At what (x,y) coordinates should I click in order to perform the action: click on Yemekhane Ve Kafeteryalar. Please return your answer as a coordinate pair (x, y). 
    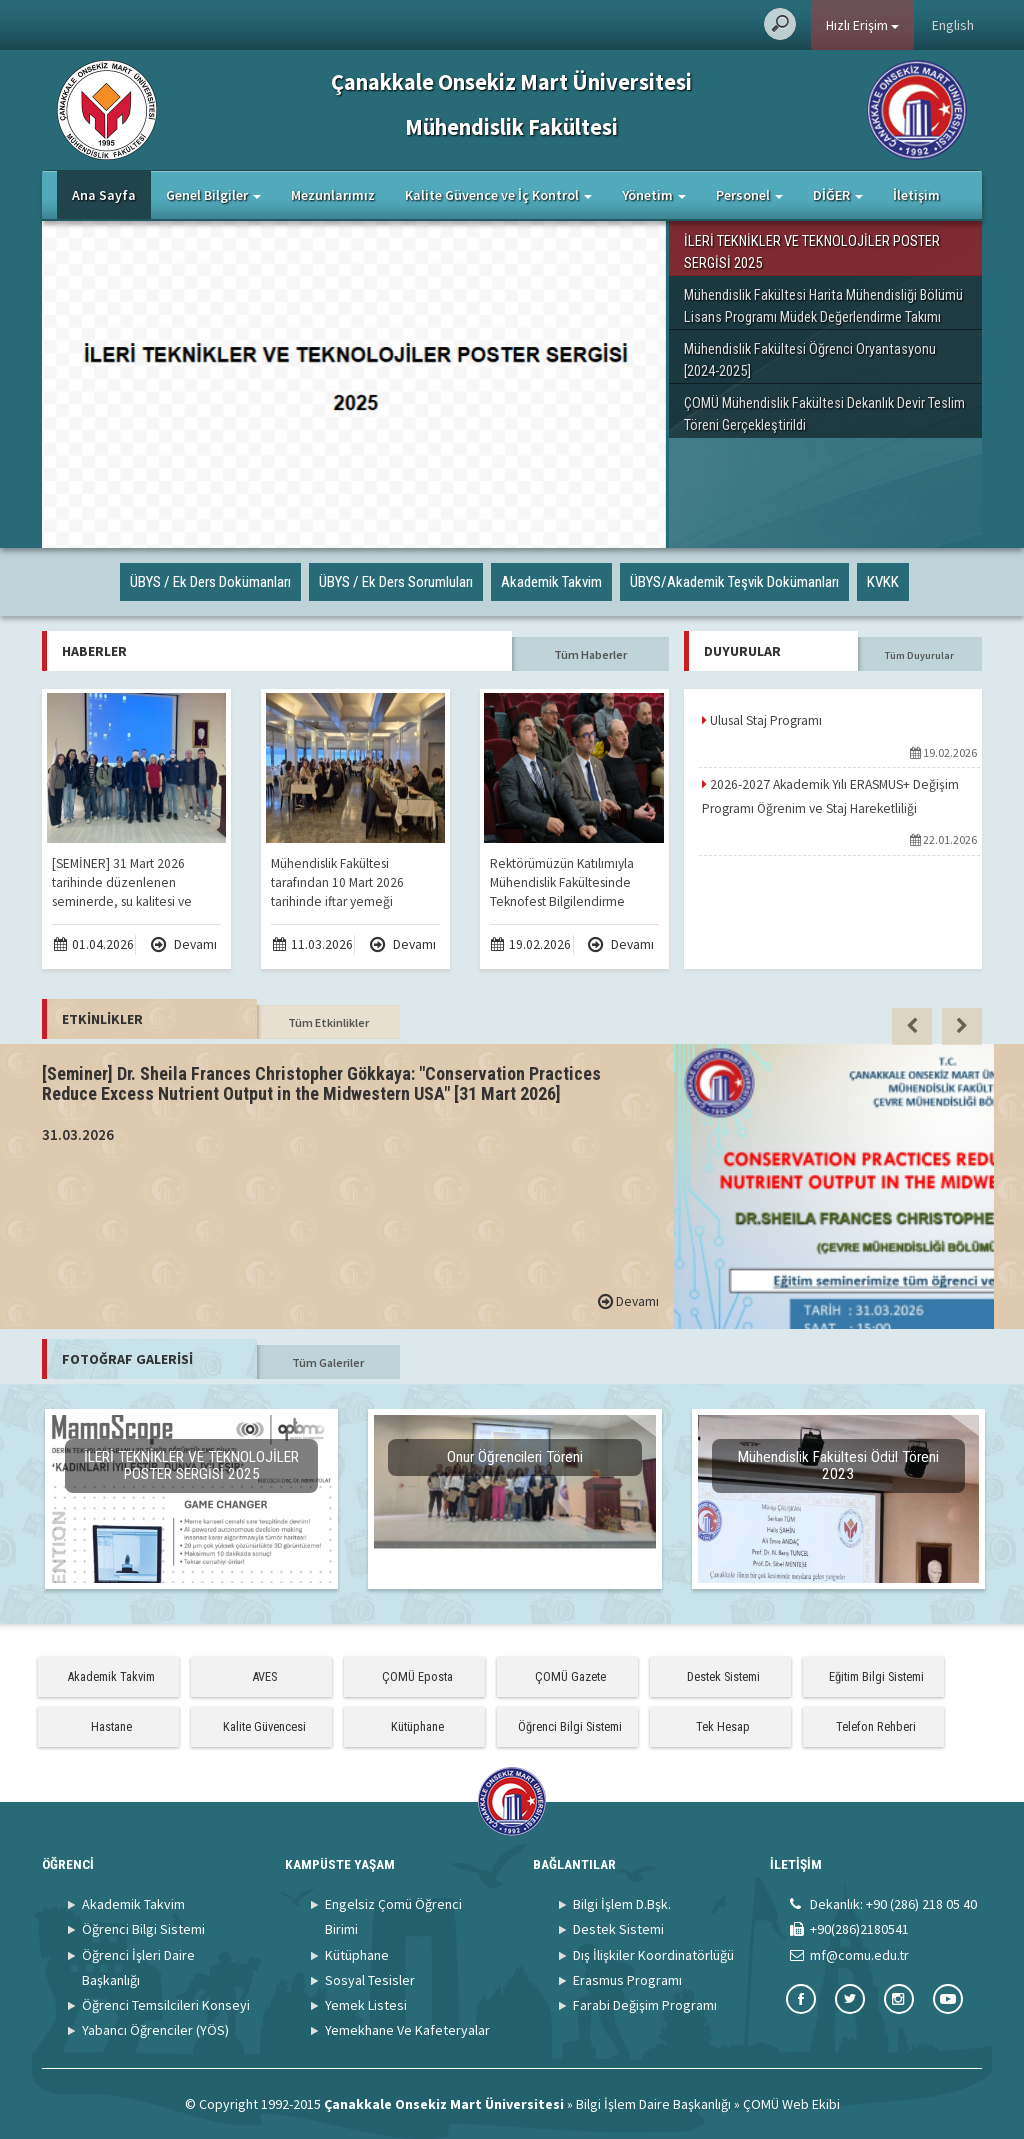
    Looking at the image, I should click on (407, 2030).